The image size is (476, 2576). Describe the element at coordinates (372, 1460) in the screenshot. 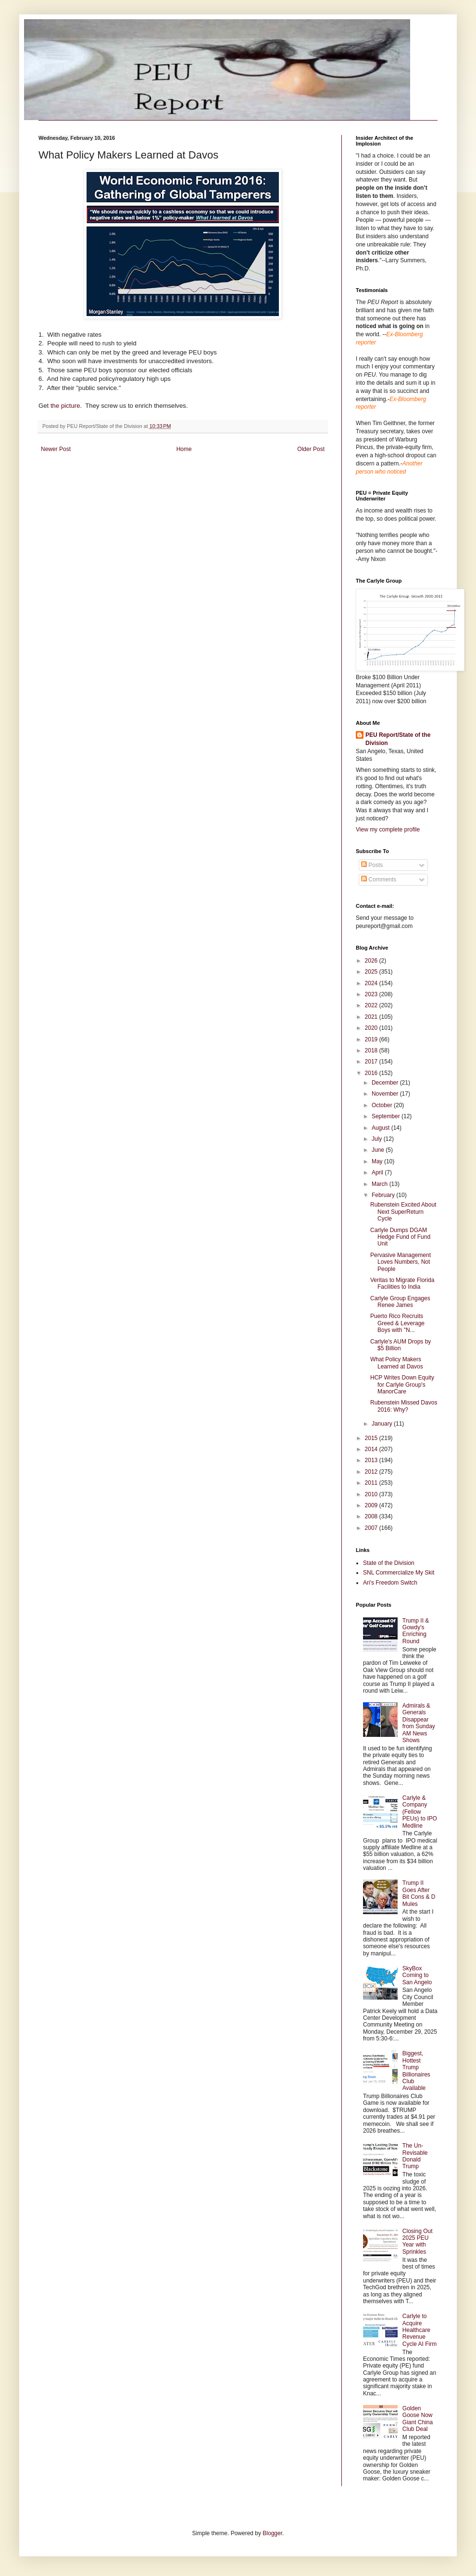

I see `2013` at that location.